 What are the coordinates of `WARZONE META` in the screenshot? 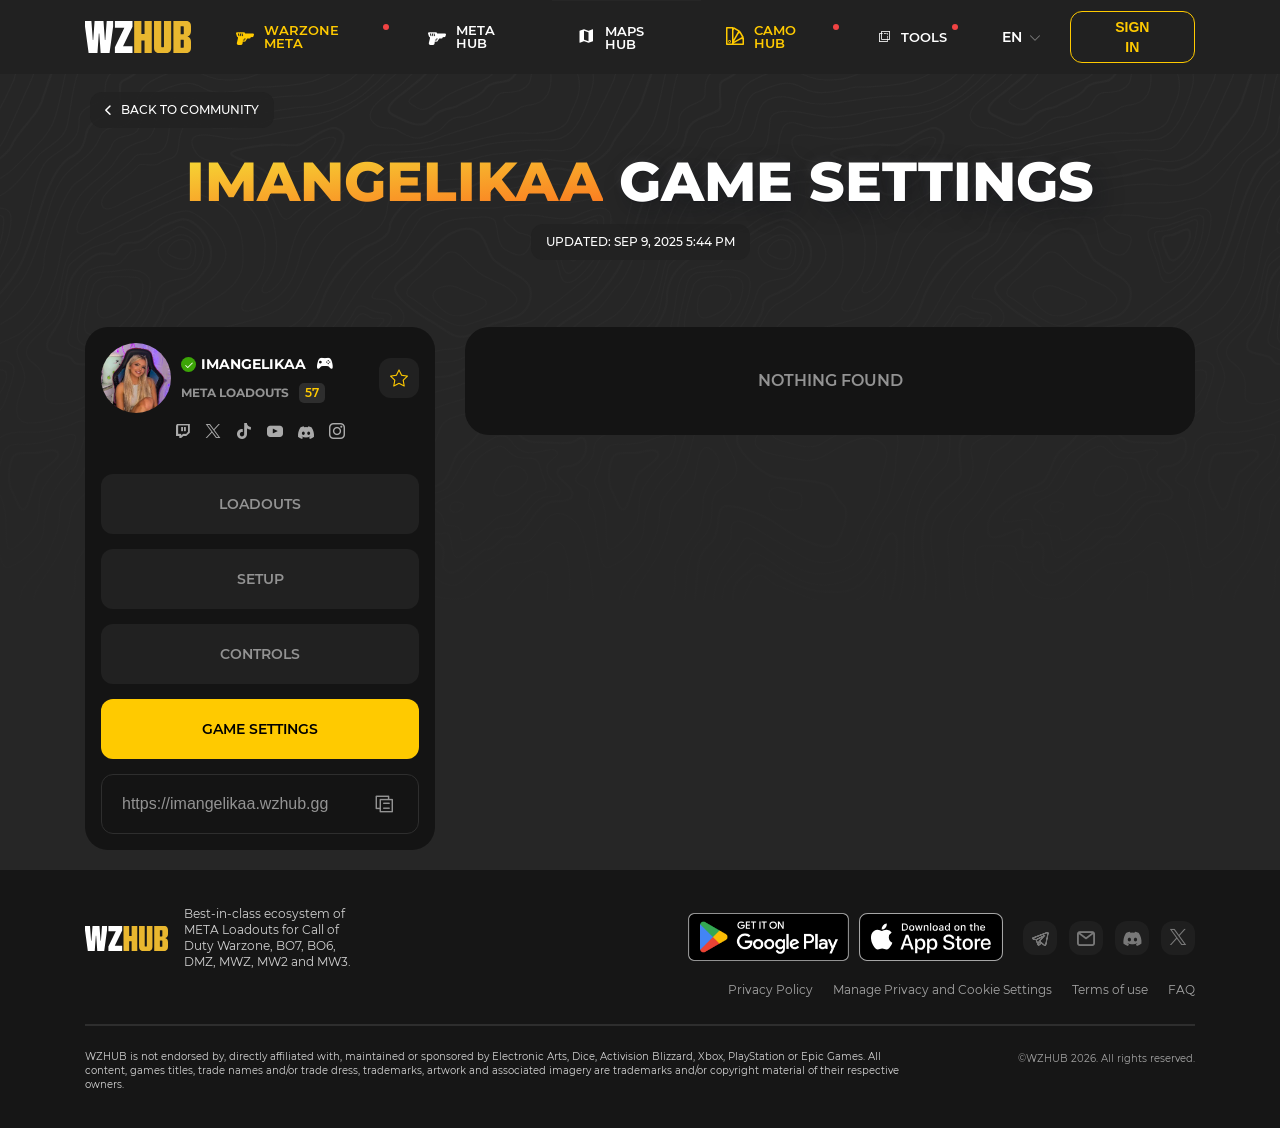 It's located at (287, 36).